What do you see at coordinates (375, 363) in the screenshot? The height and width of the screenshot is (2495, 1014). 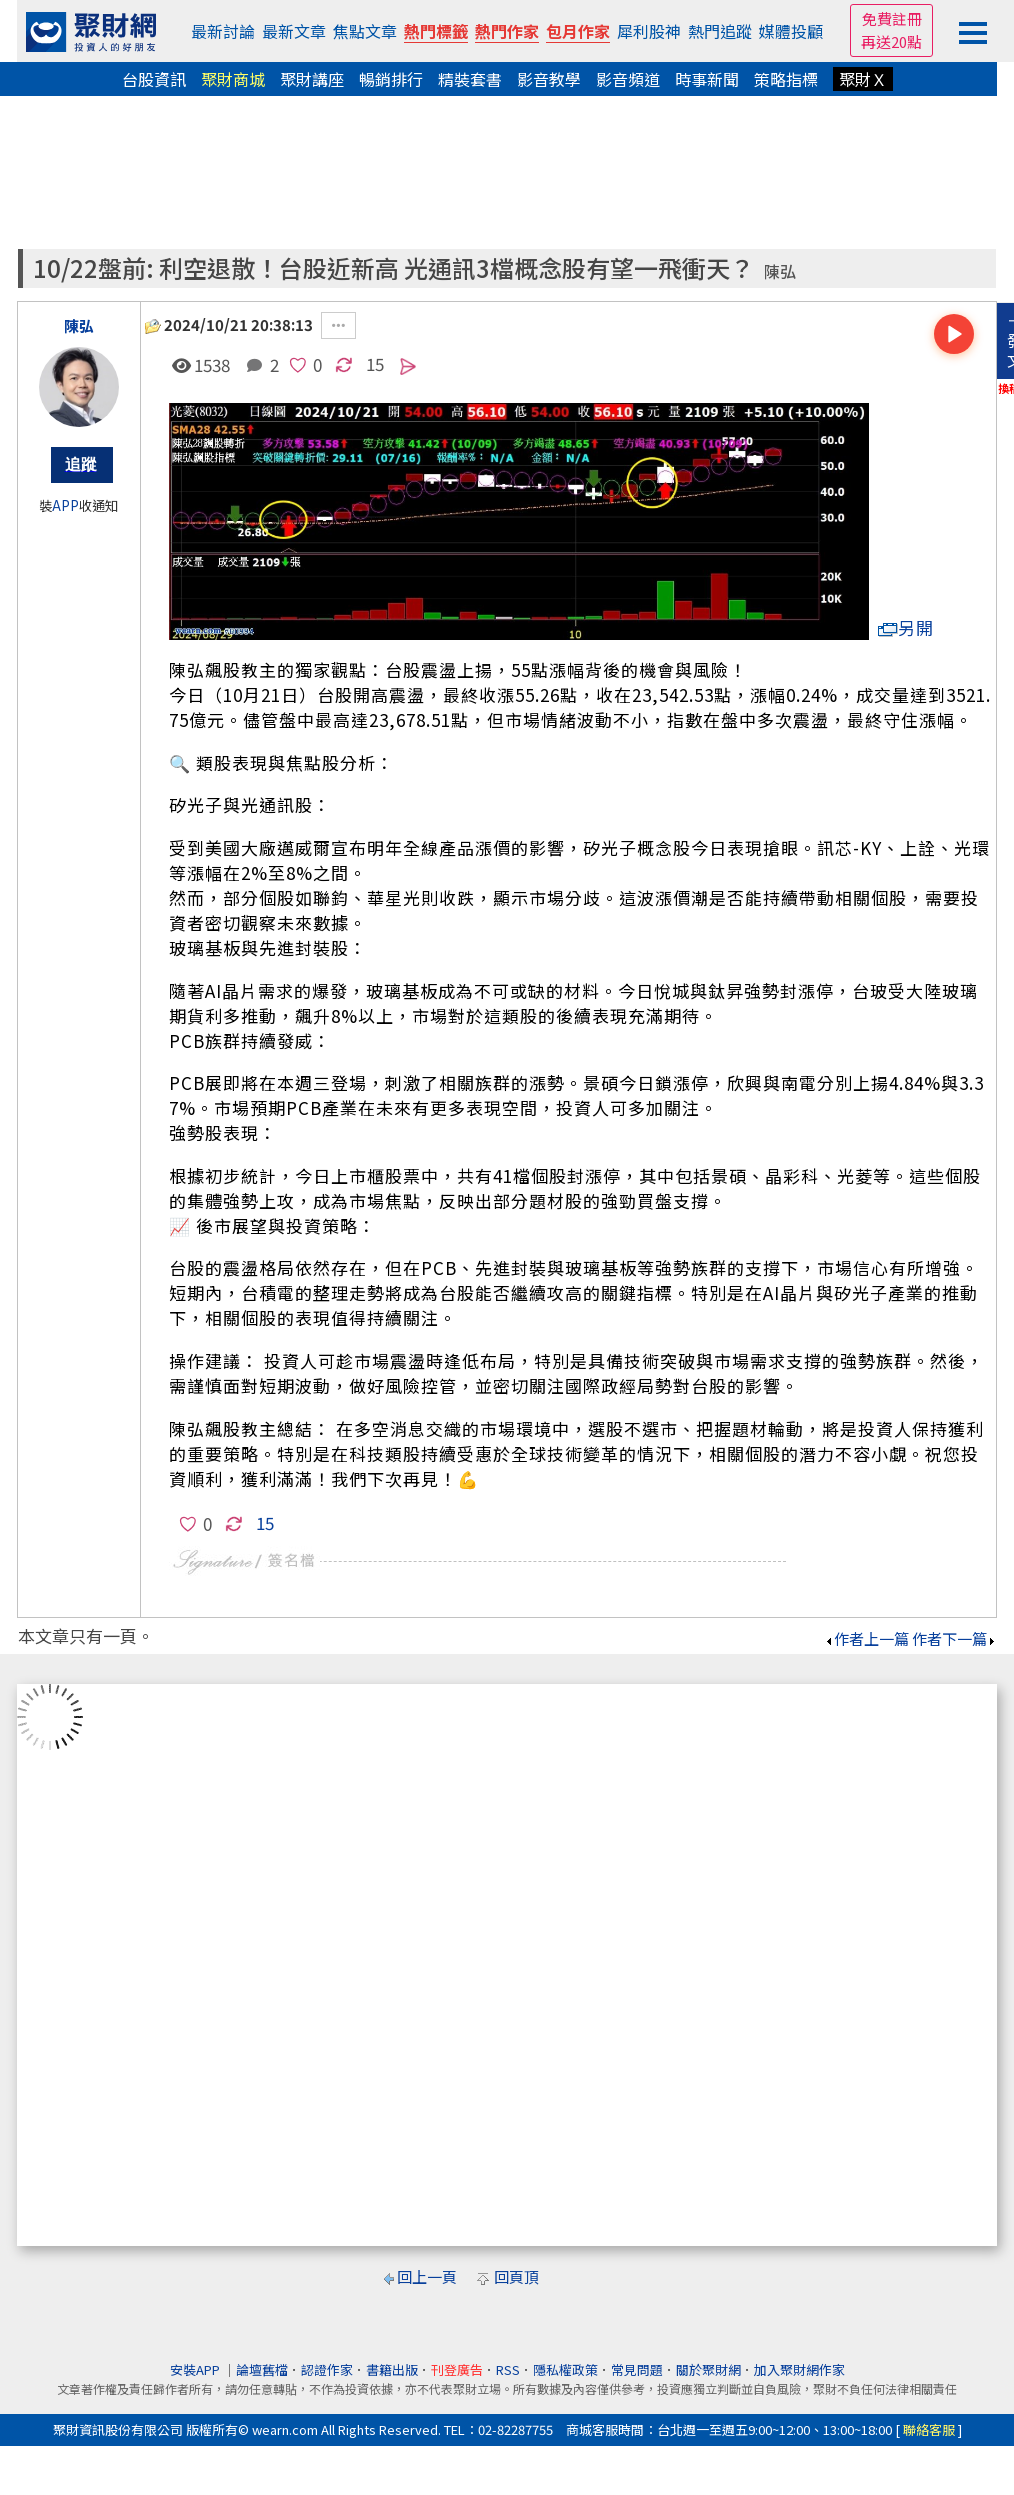 I see `15` at bounding box center [375, 363].